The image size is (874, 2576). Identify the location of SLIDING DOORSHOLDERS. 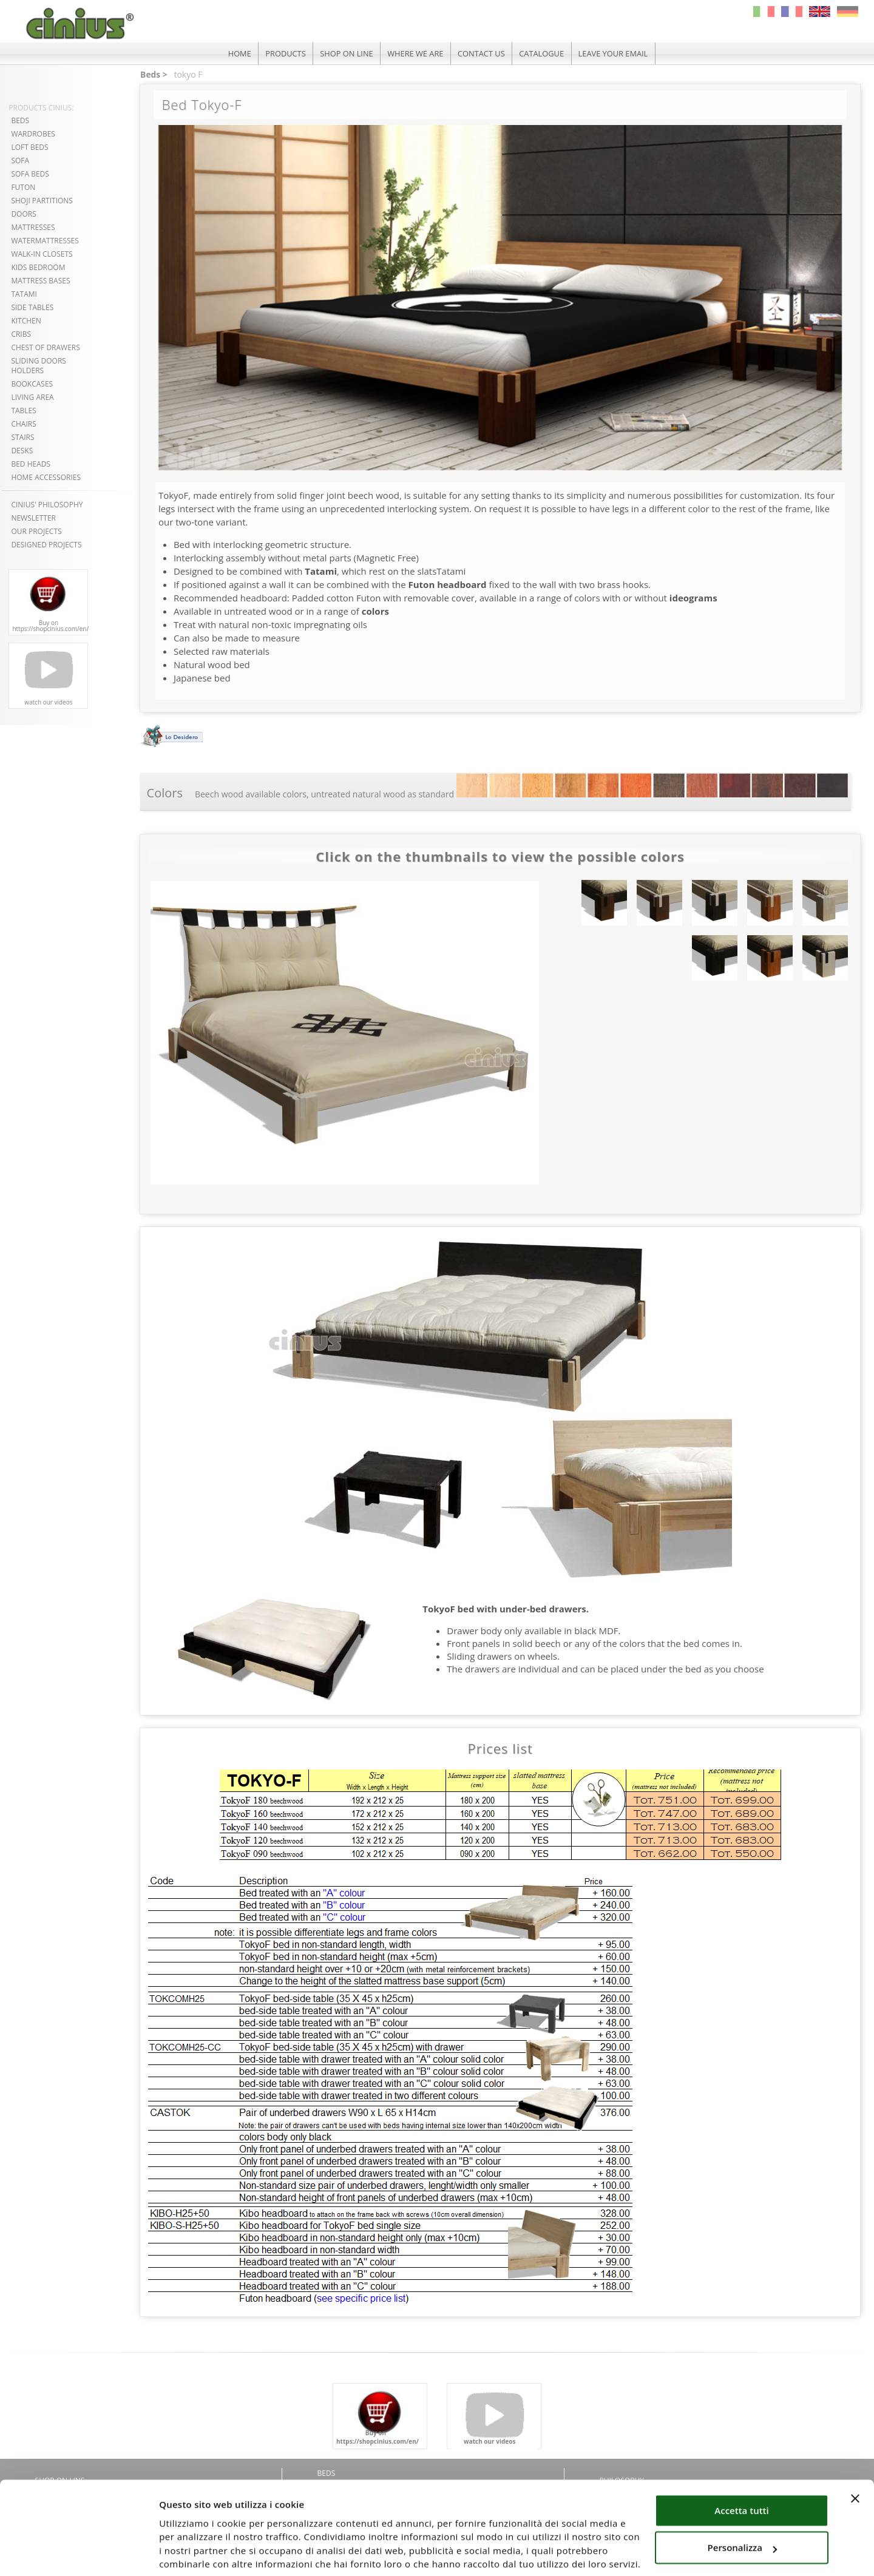
(38, 366).